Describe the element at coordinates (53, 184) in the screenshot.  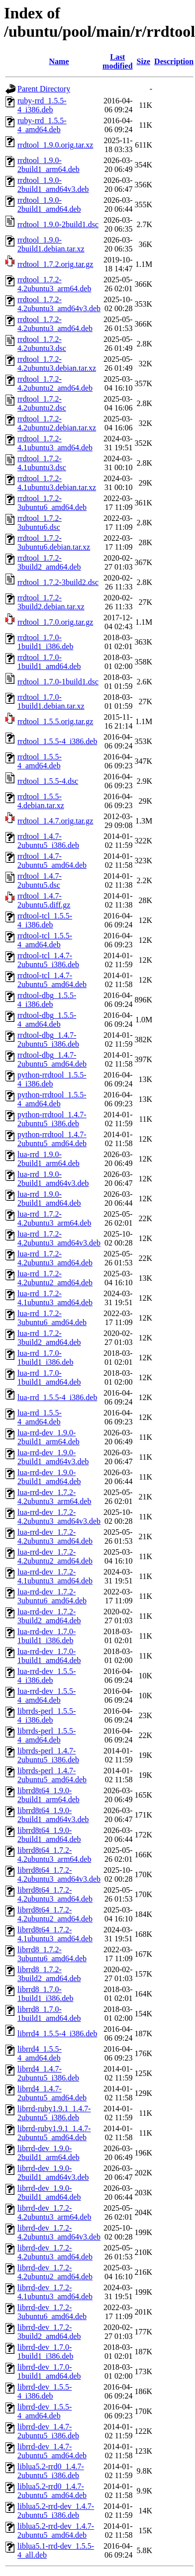
I see `rrdtool_1.9.0-2build1_amd64v3.deb` at that location.